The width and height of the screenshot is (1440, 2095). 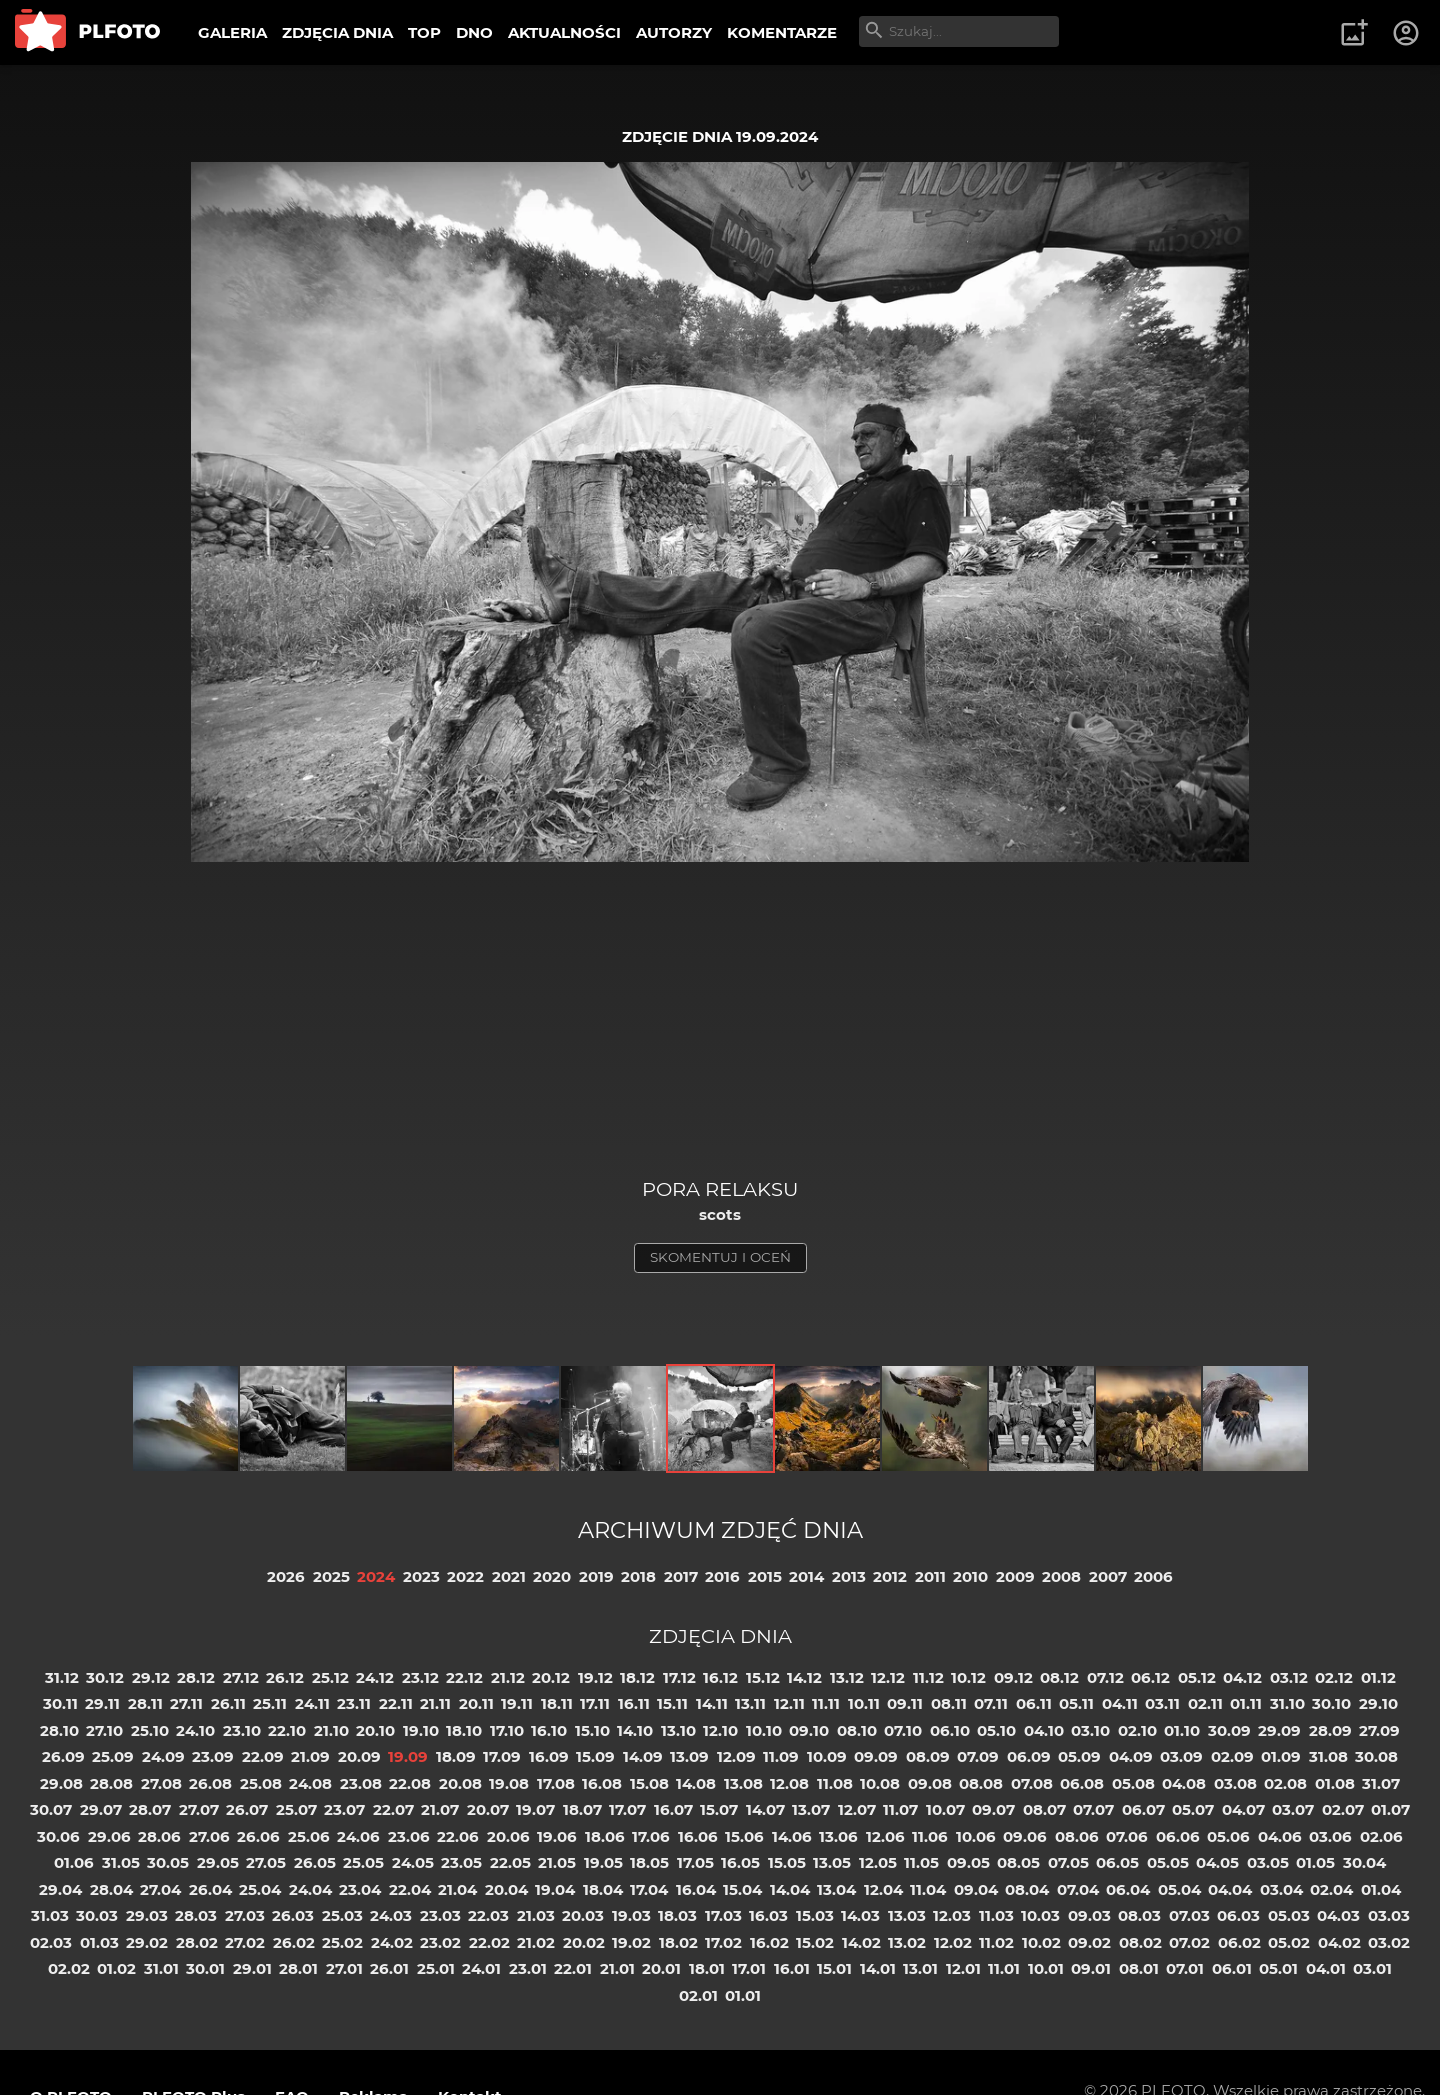 What do you see at coordinates (508, 1836) in the screenshot?
I see `20.06` at bounding box center [508, 1836].